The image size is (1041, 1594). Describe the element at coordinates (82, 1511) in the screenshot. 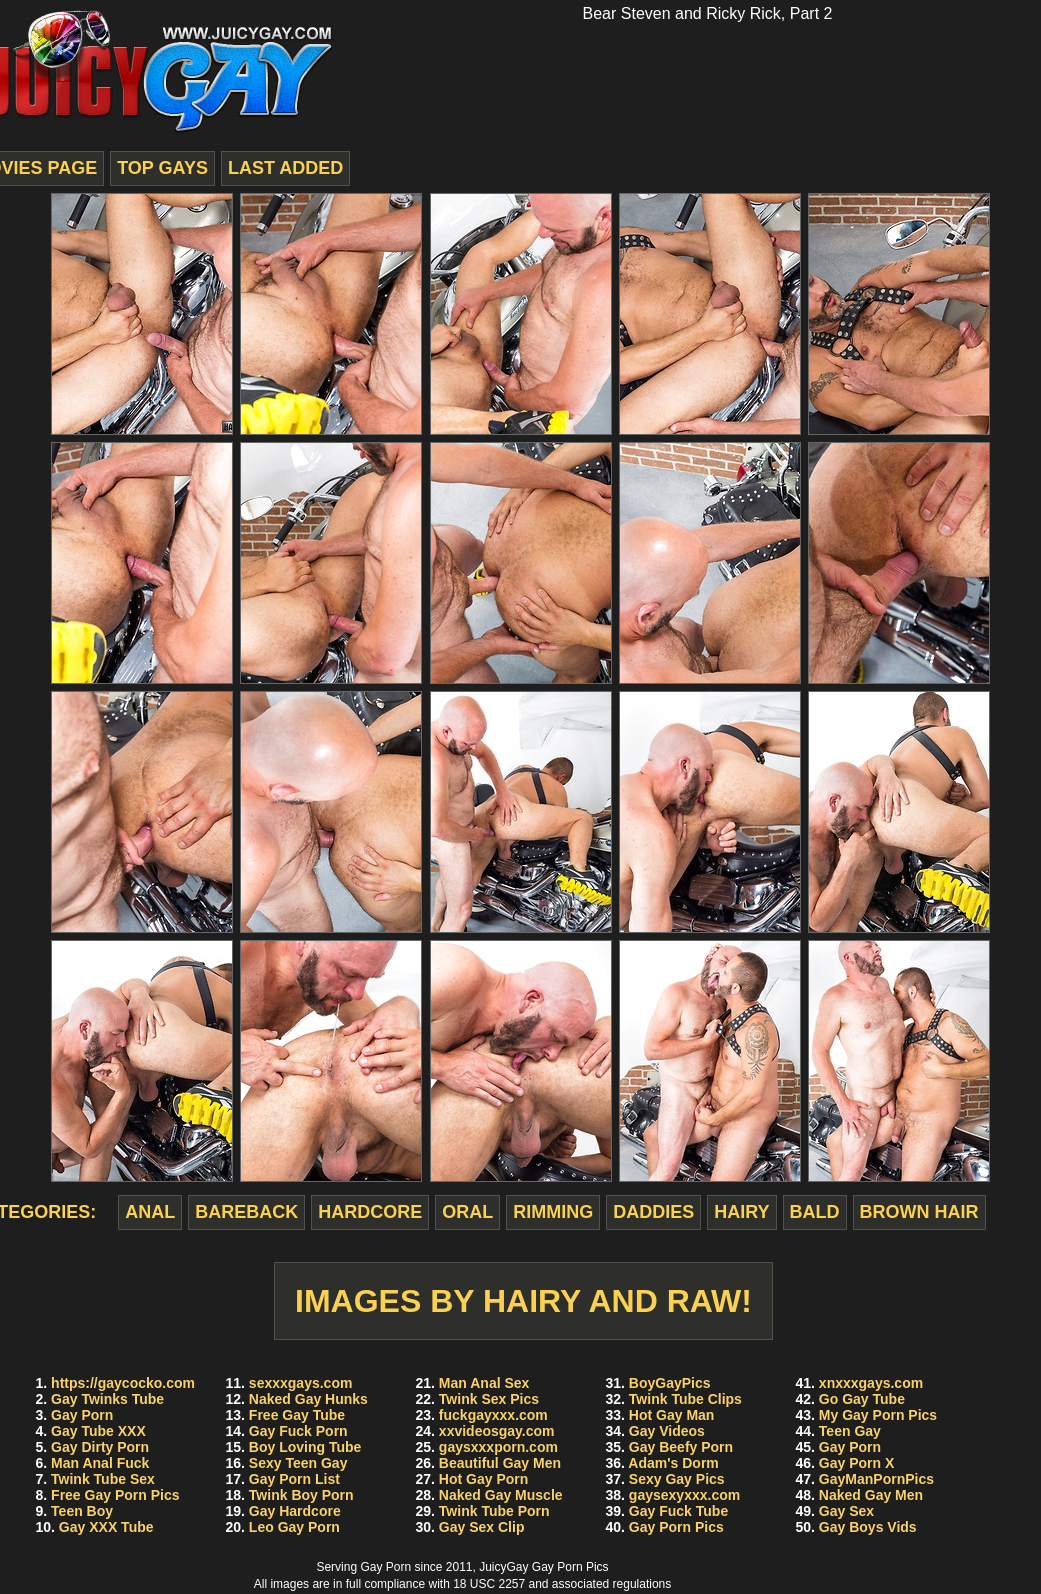

I see `Teen Boy` at that location.